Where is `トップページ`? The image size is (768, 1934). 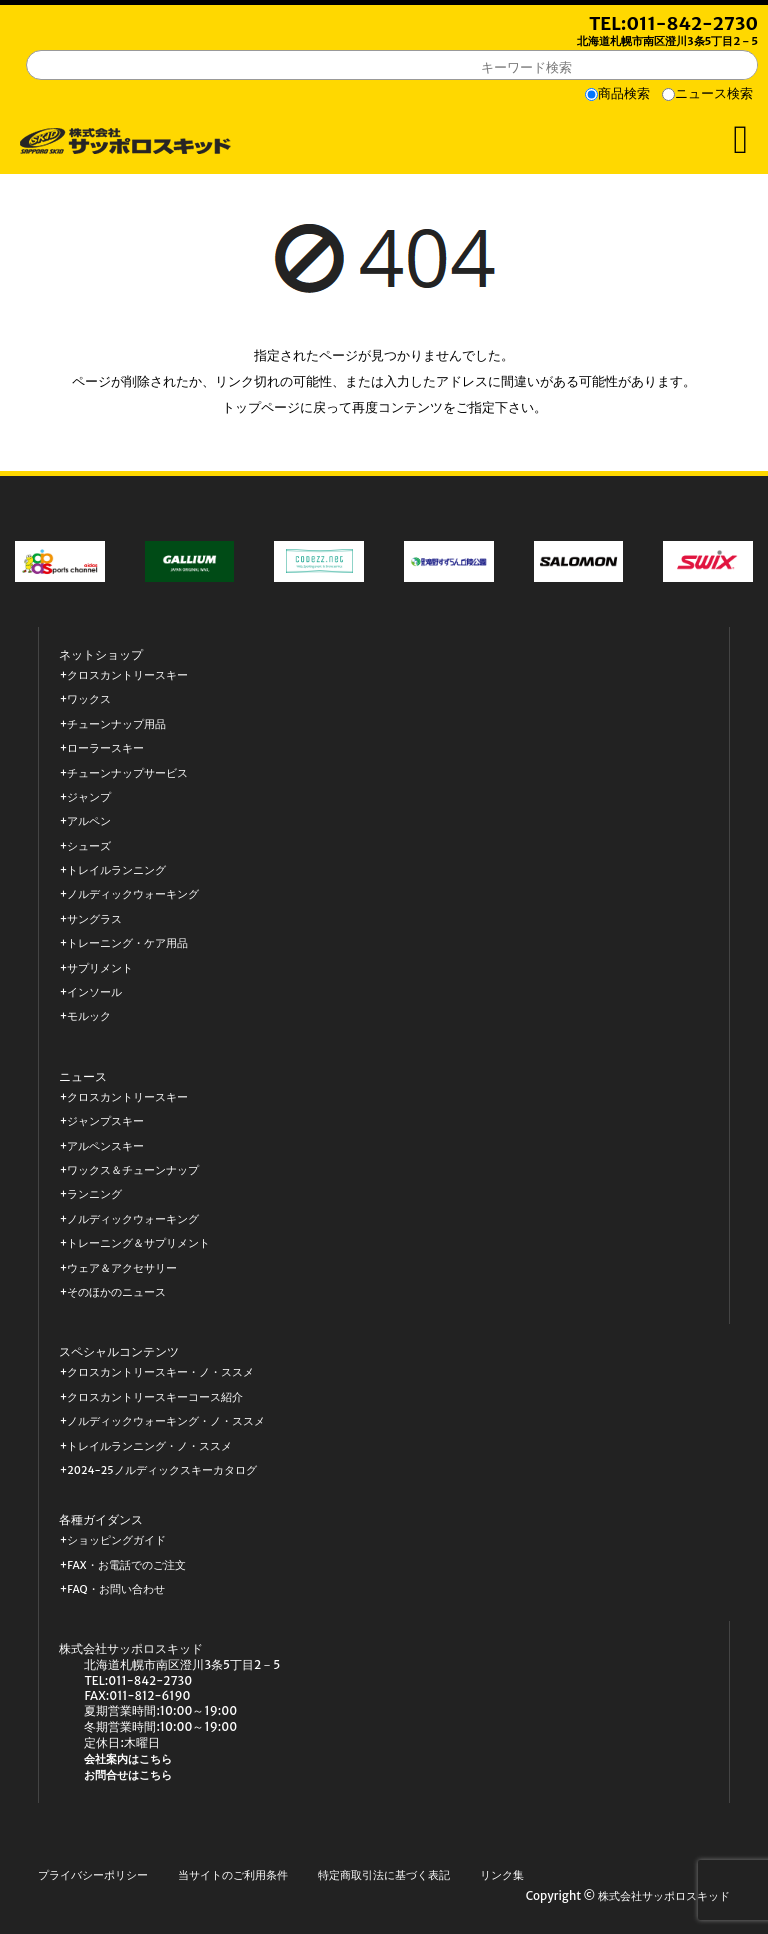
トップページ is located at coordinates (261, 407).